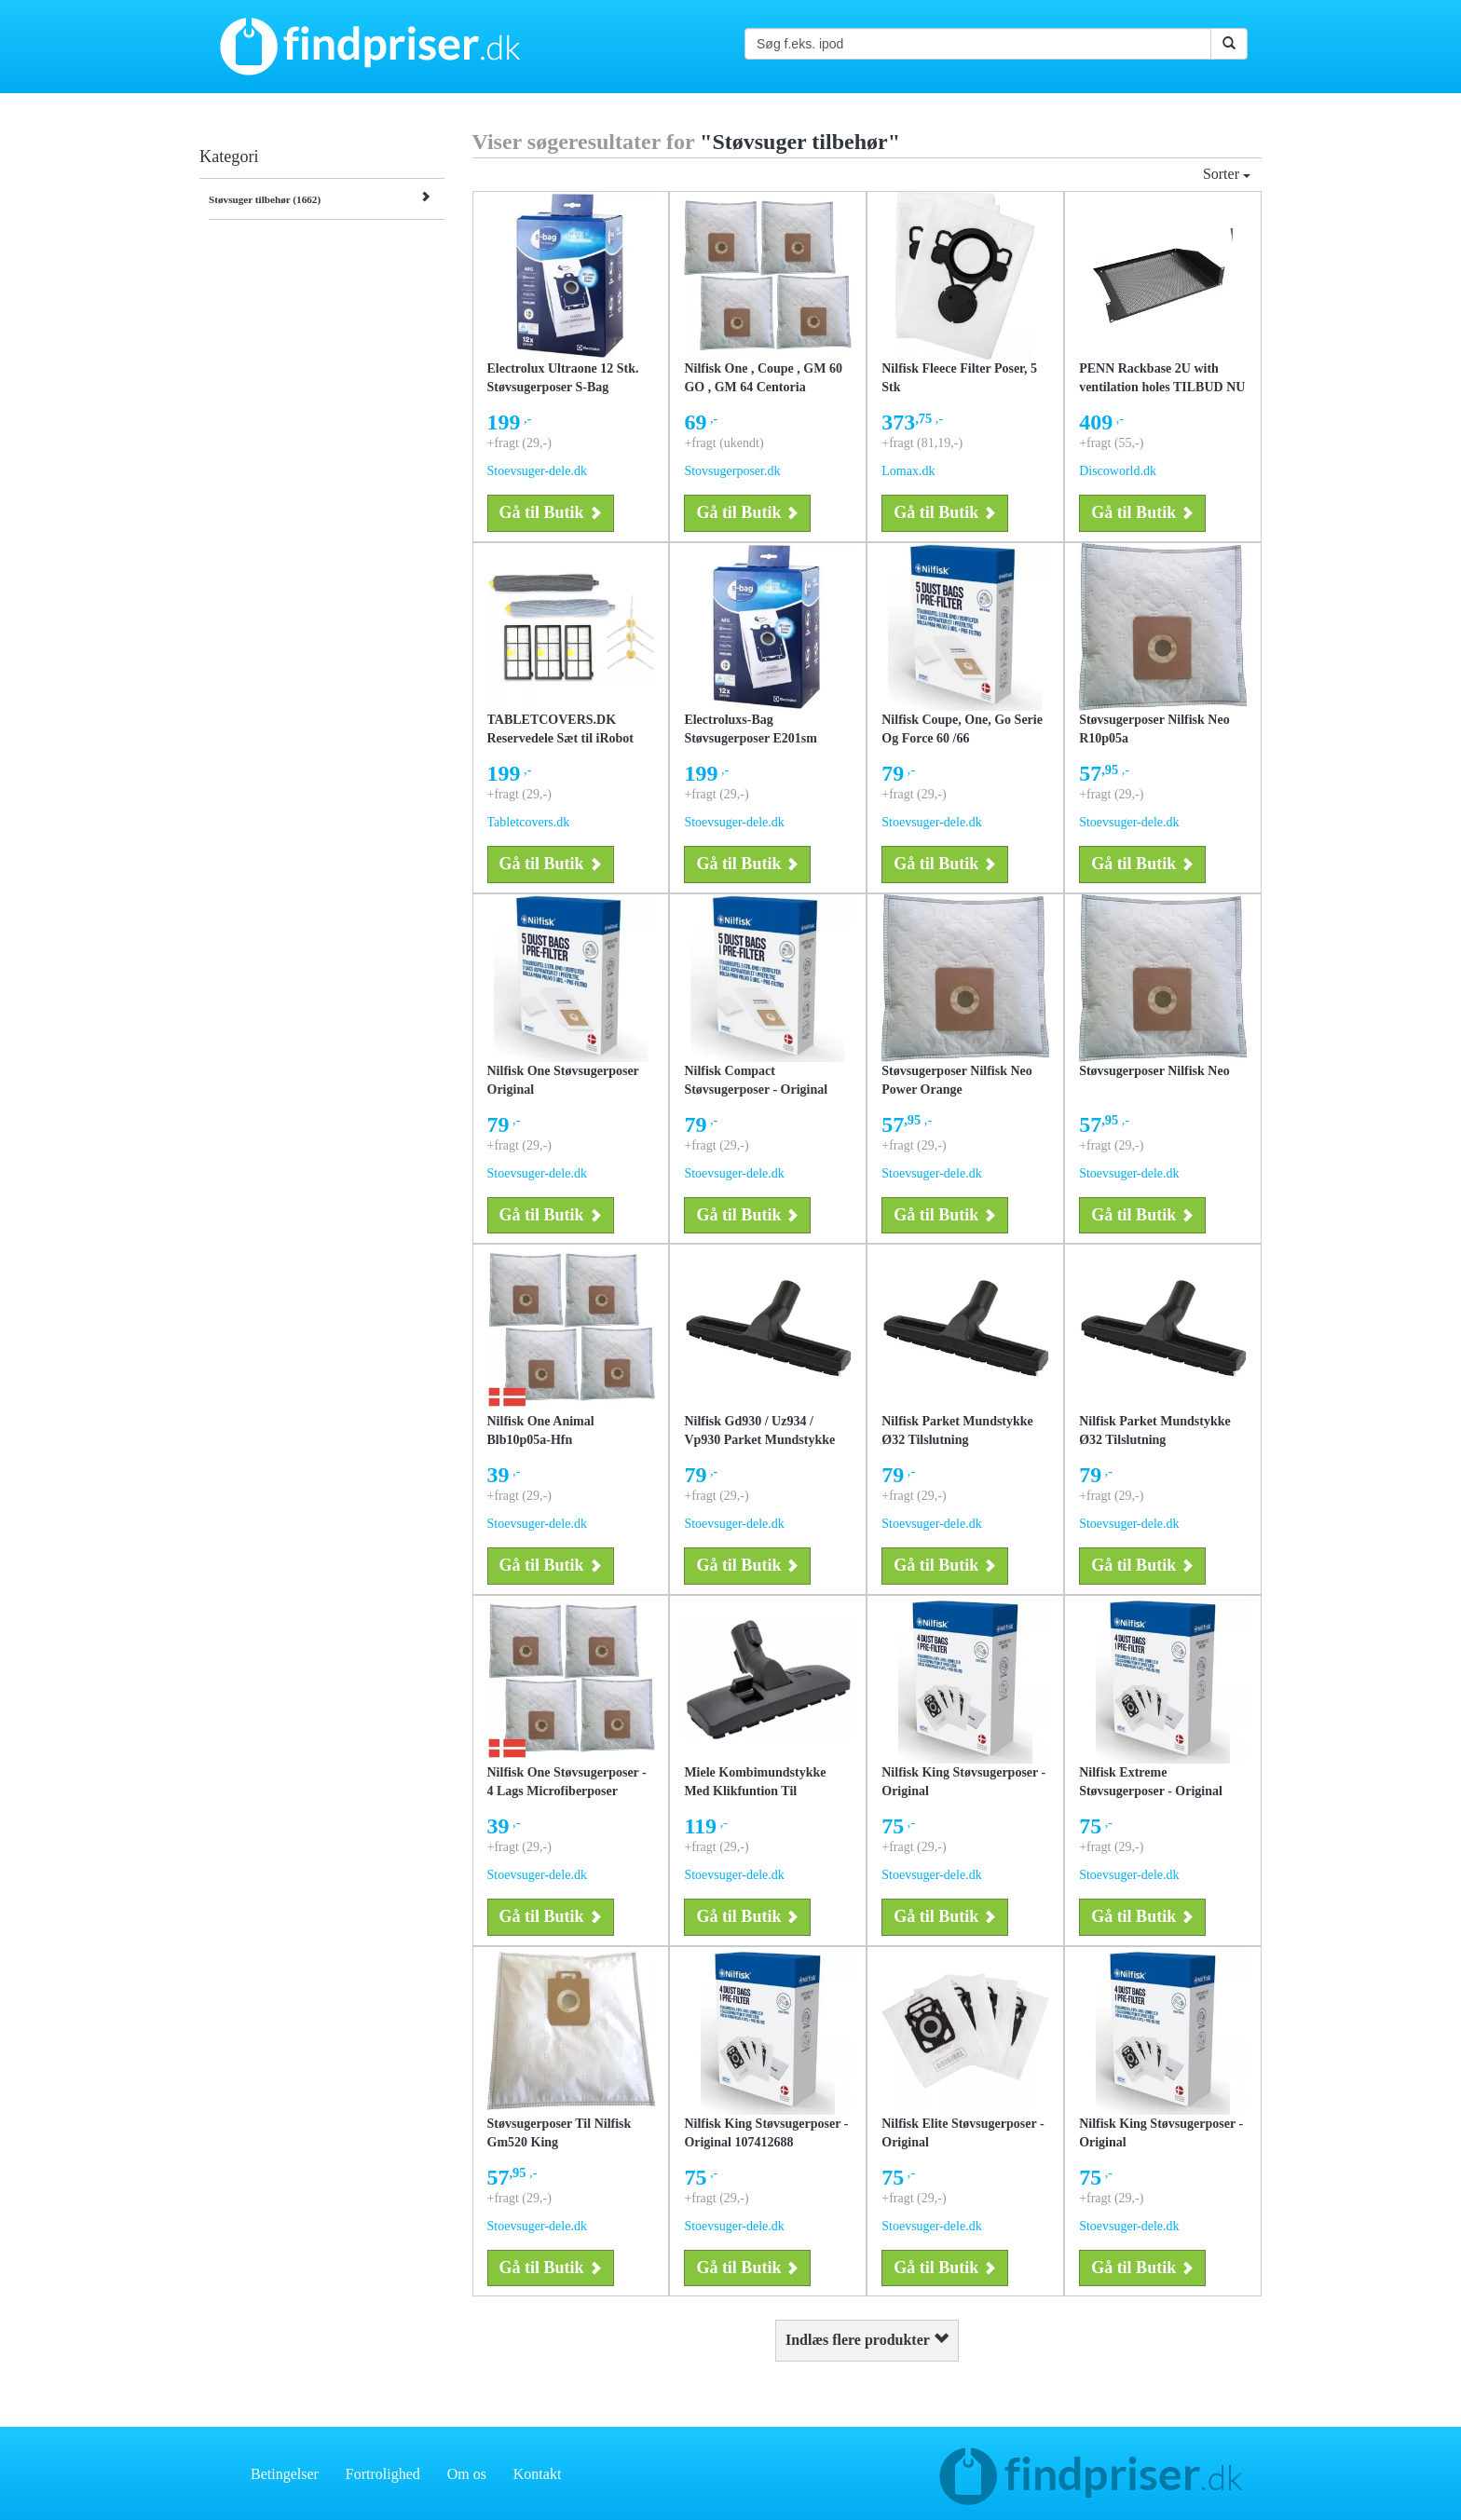 This screenshot has height=2520, width=1461. I want to click on Nilfisk Coupe, One, Go Serie Og Force 60 /66 Støvsugerposer - Original, so click(962, 738).